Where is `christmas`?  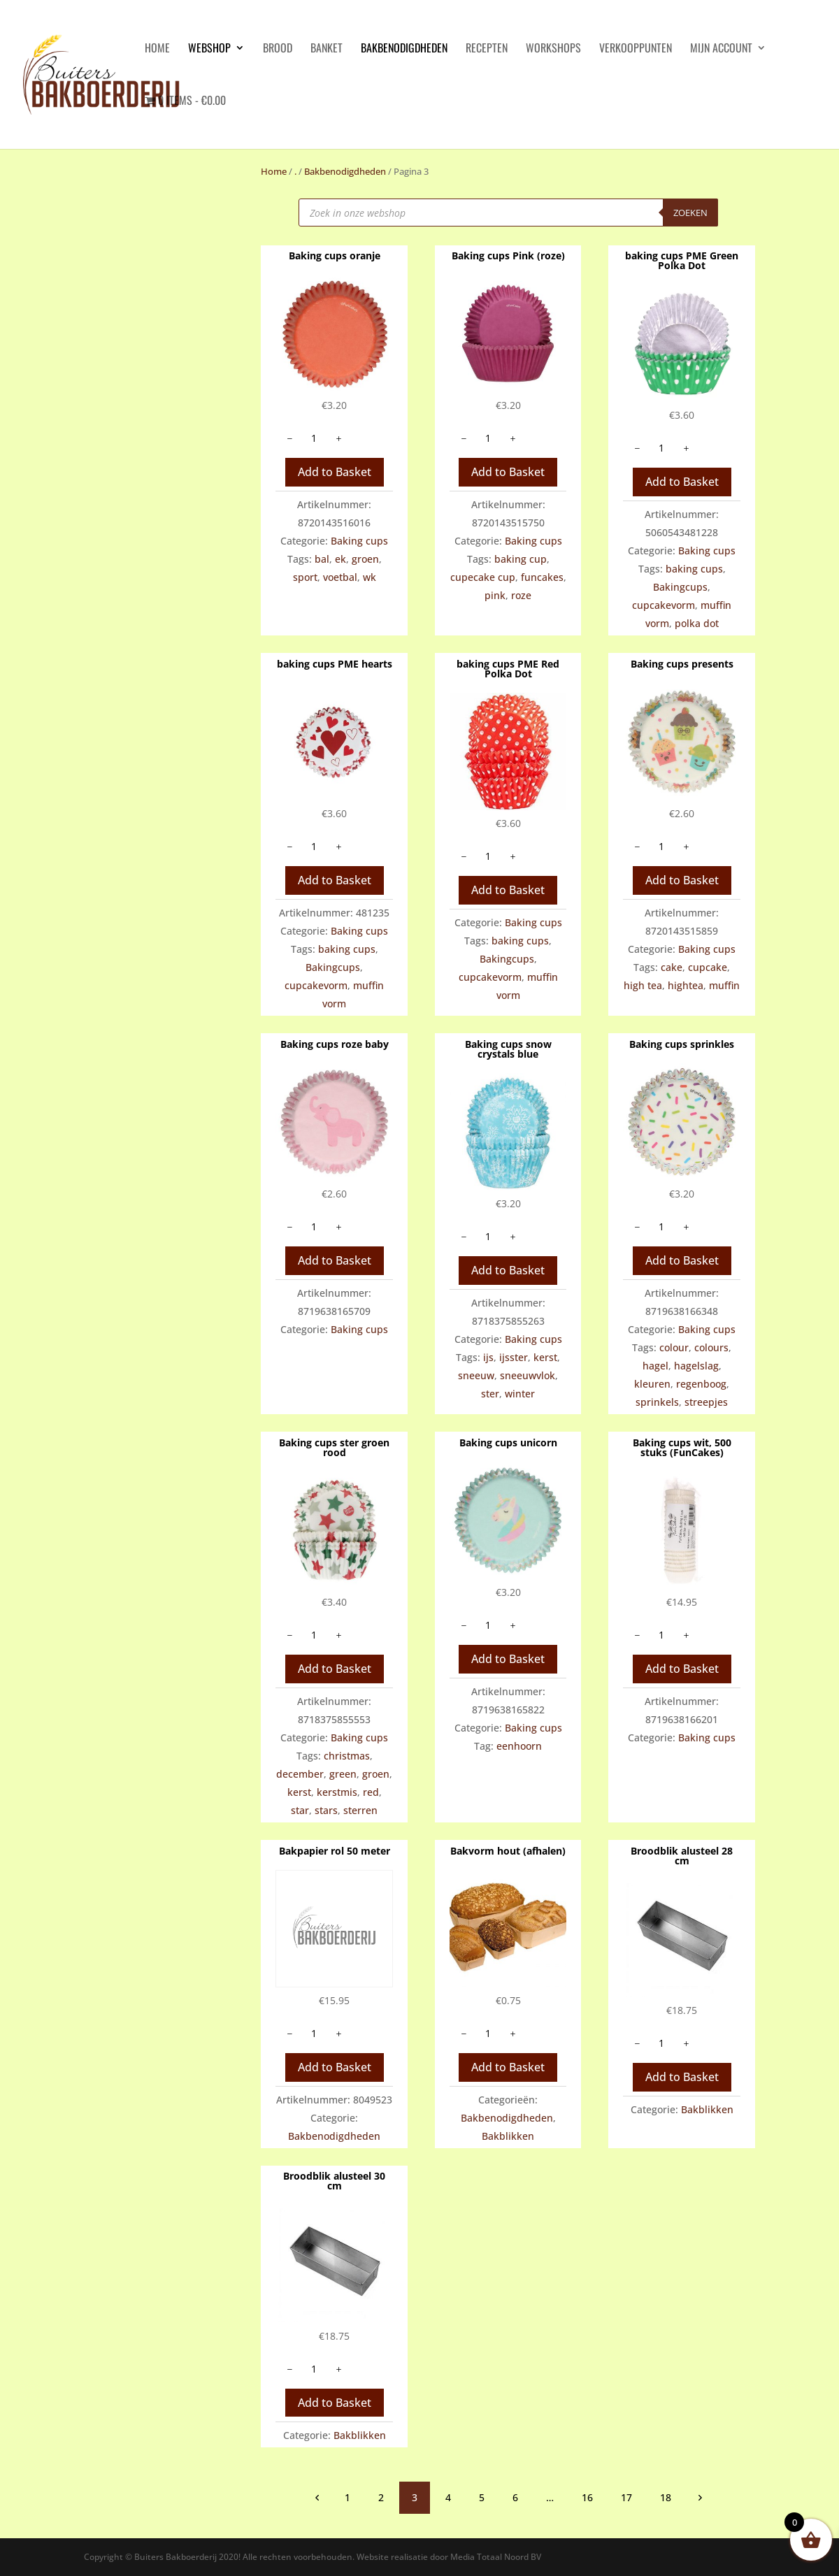 christmas is located at coordinates (347, 1755).